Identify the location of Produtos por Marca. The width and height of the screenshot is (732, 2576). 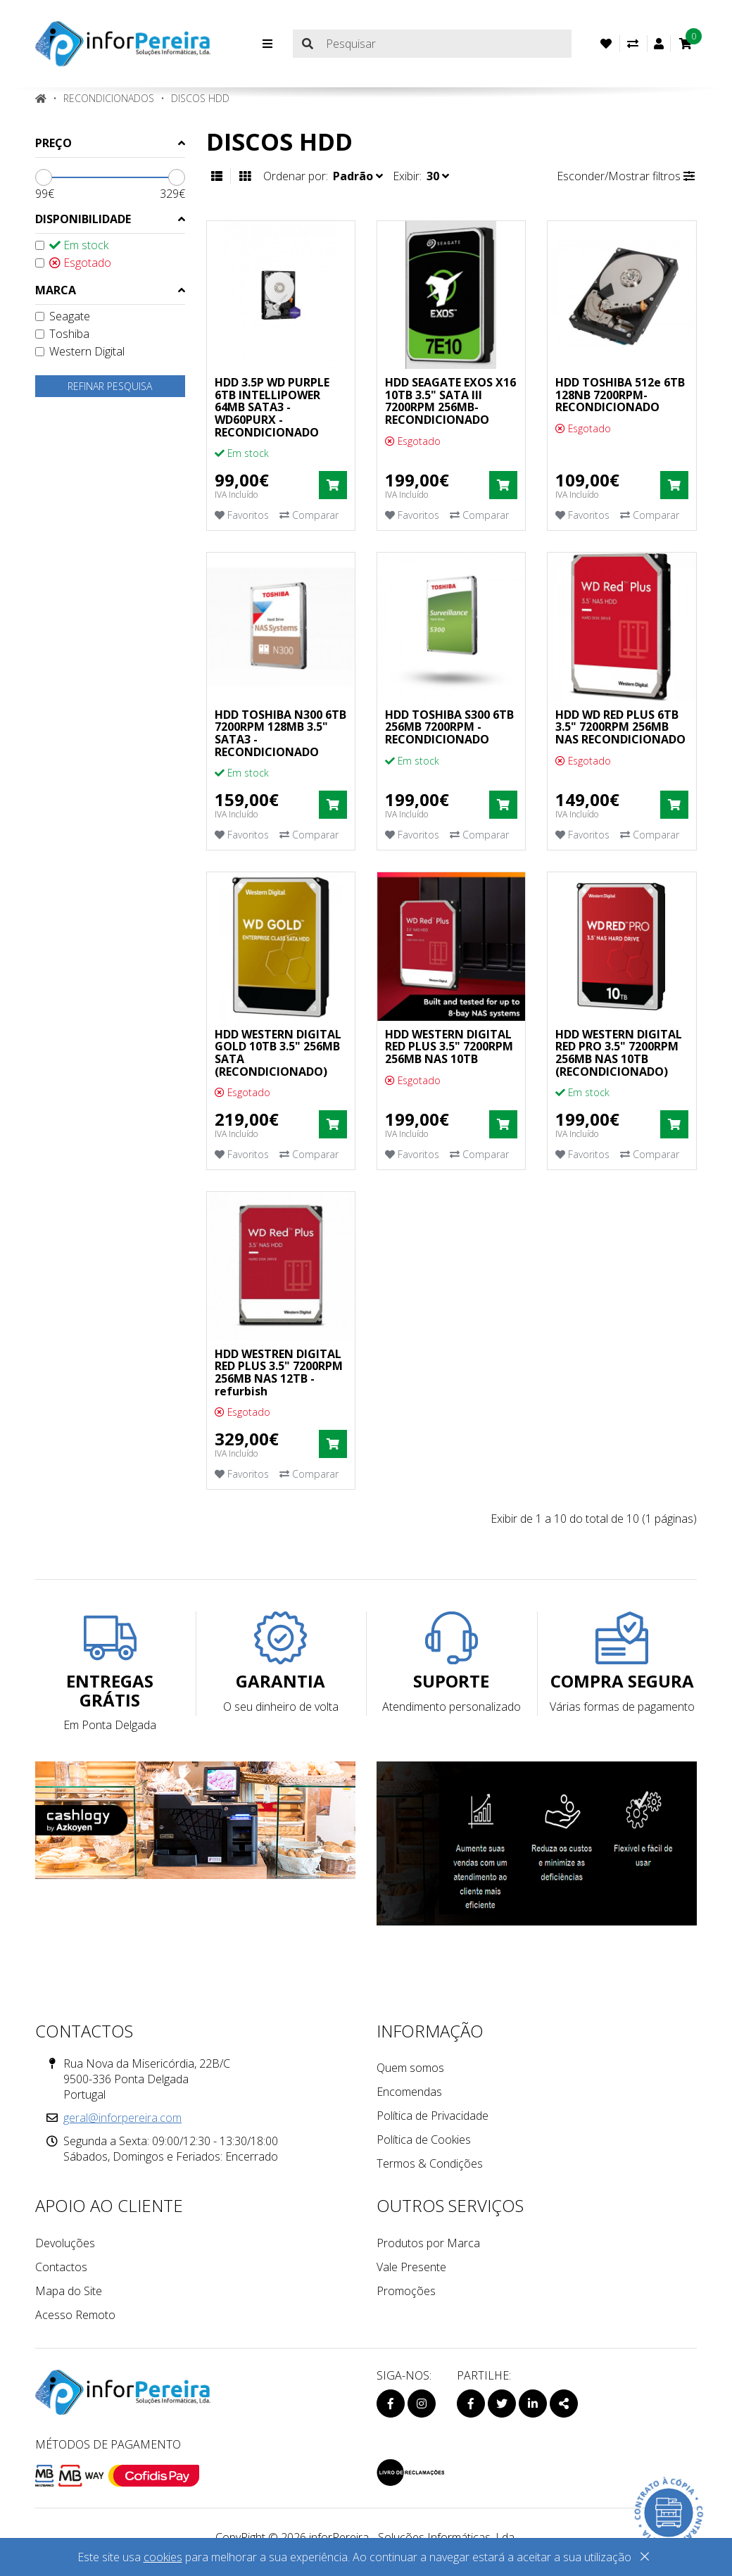
(428, 2243).